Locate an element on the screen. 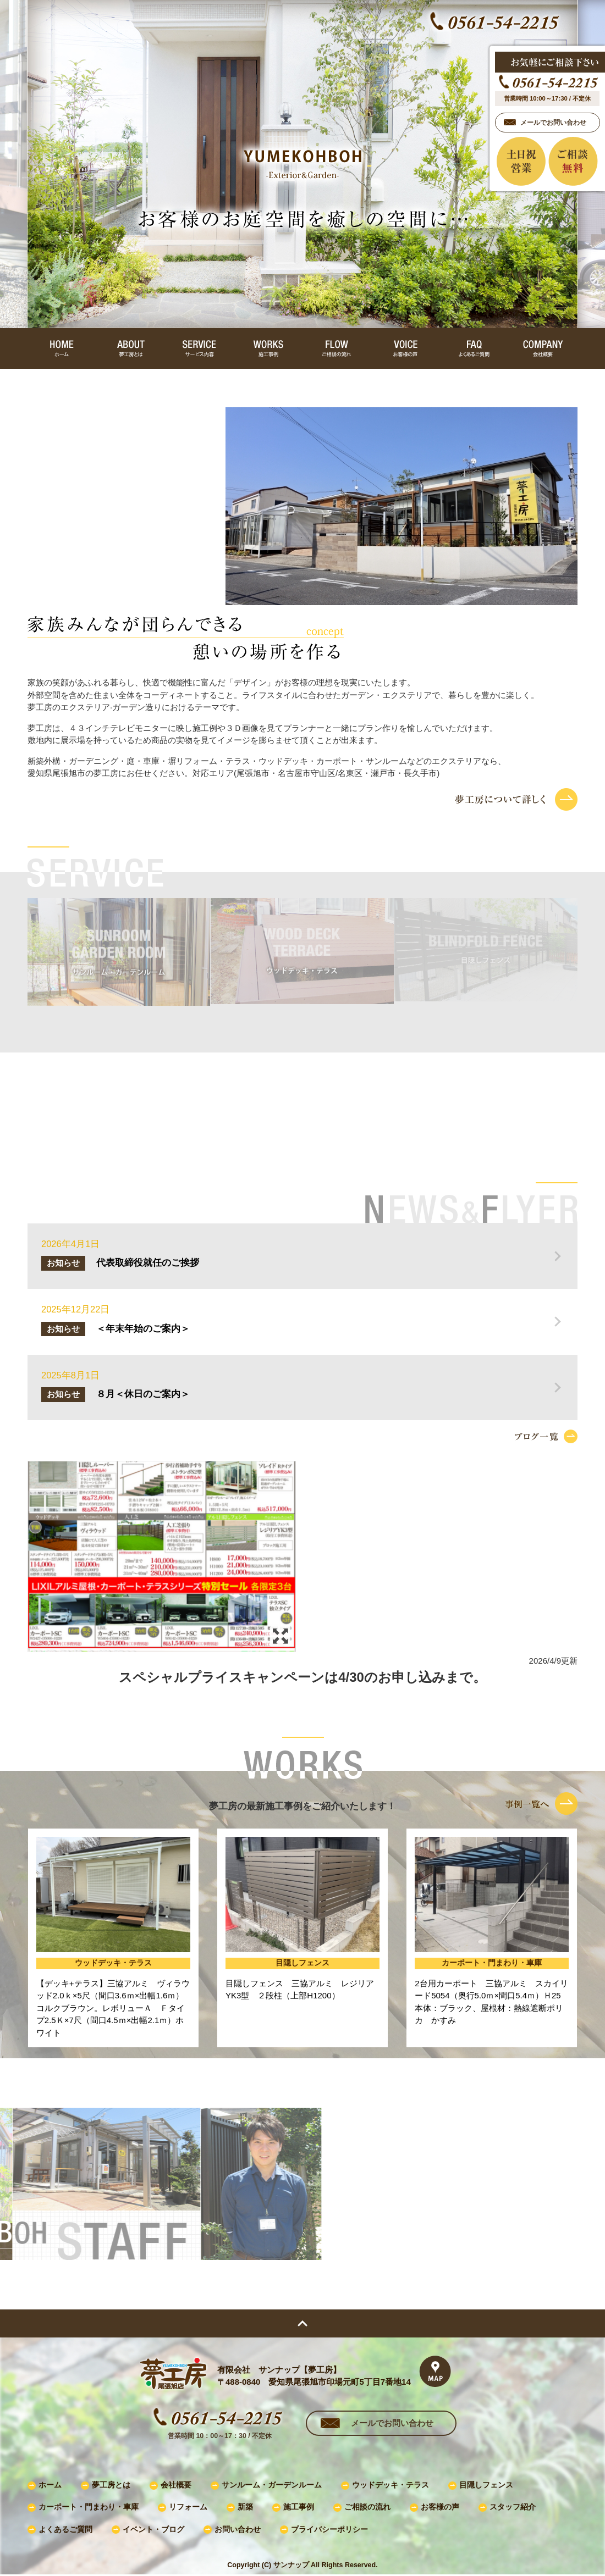 This screenshot has height=2576, width=605. 目隠しフェンス is located at coordinates (486, 2485).